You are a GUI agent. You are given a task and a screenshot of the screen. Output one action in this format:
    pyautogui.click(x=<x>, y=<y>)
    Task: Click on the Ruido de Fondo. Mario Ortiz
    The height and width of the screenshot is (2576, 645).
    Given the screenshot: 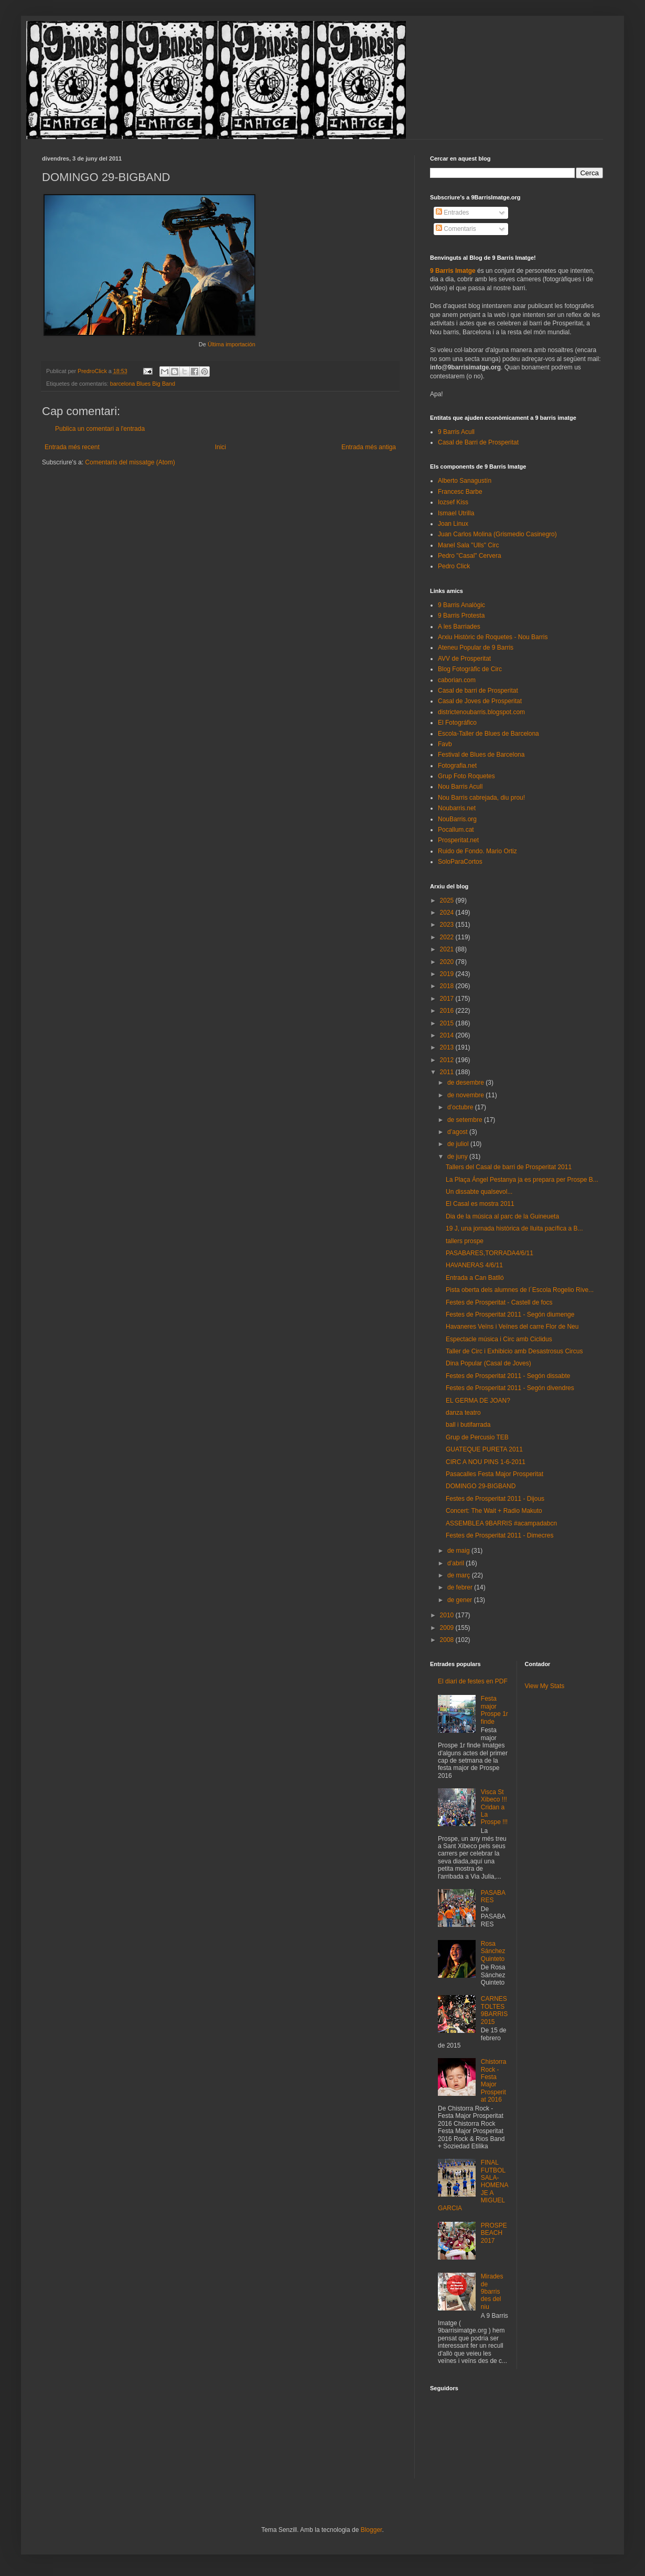 What is the action you would take?
    pyautogui.click(x=477, y=851)
    